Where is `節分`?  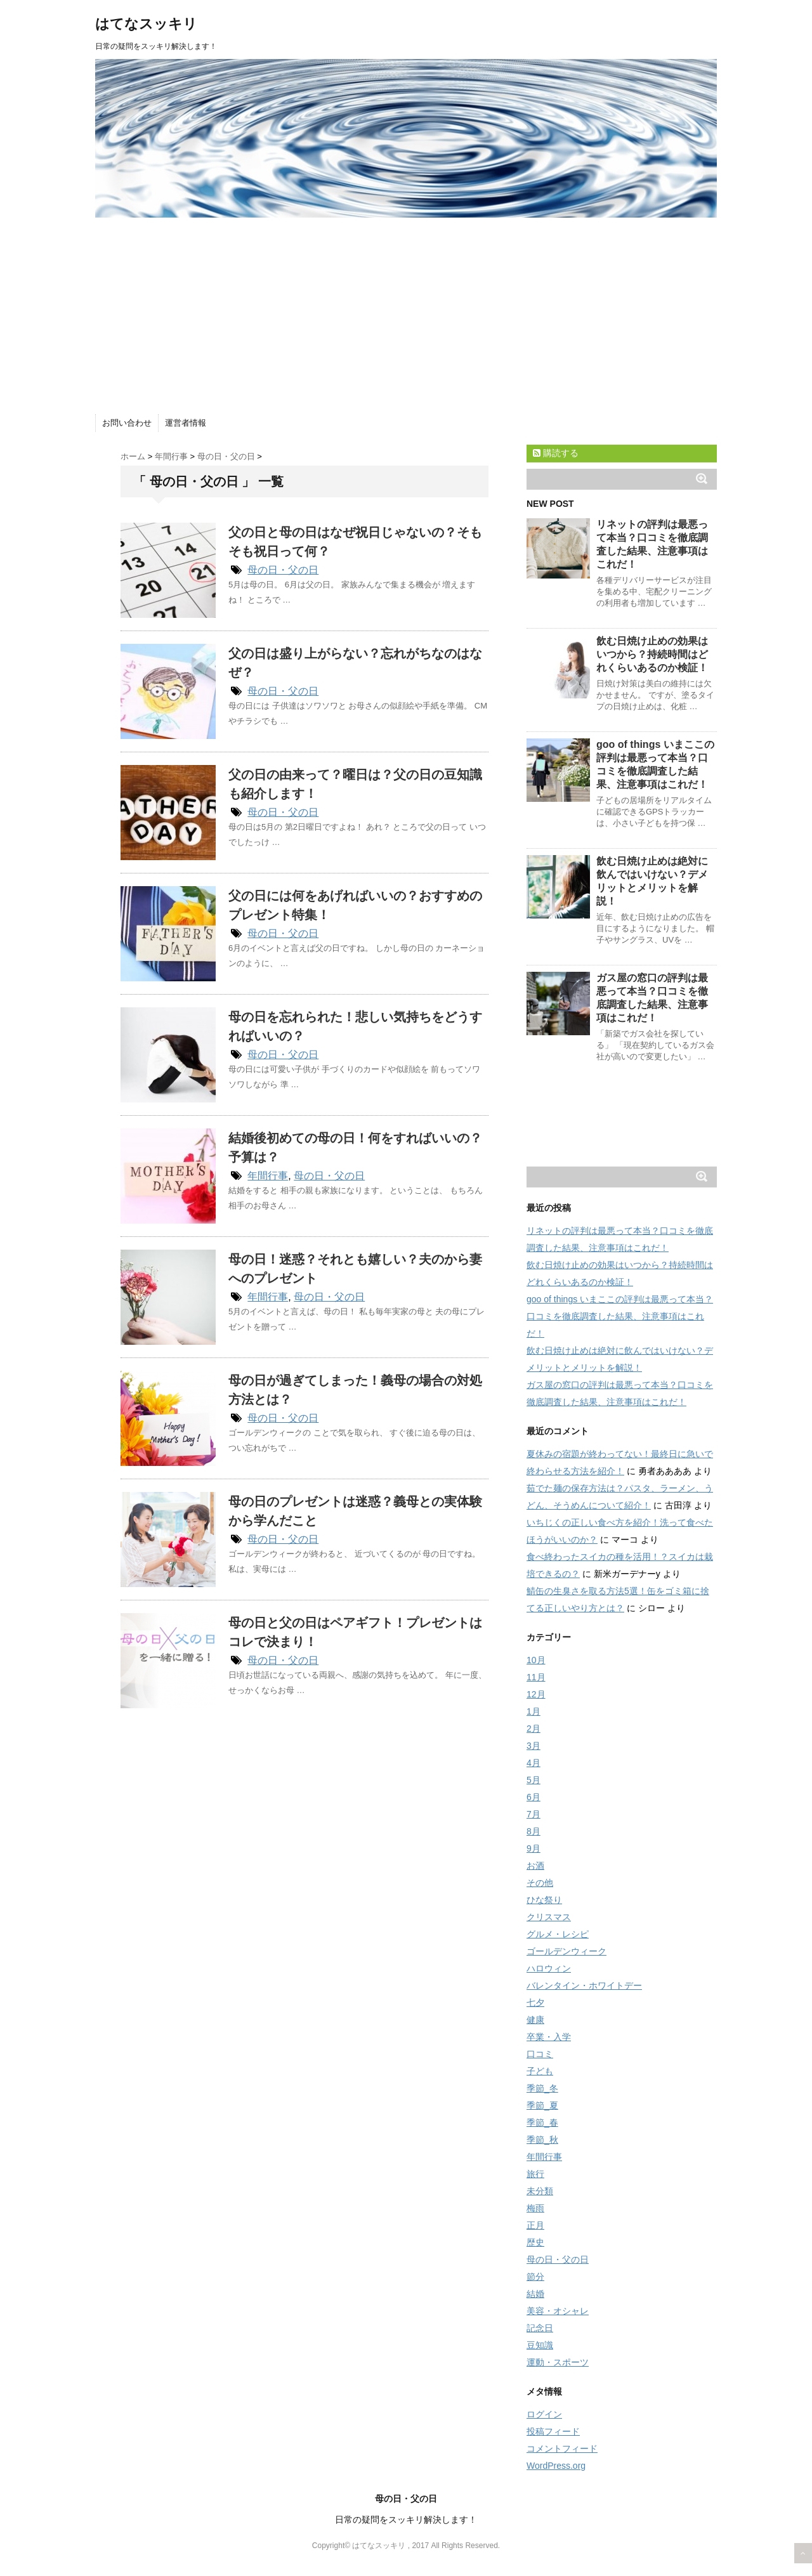
節分 is located at coordinates (535, 2277).